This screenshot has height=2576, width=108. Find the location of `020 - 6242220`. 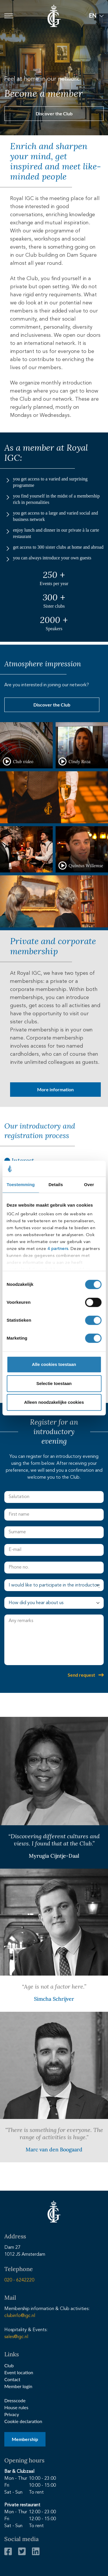

020 - 6242220 is located at coordinates (19, 2280).